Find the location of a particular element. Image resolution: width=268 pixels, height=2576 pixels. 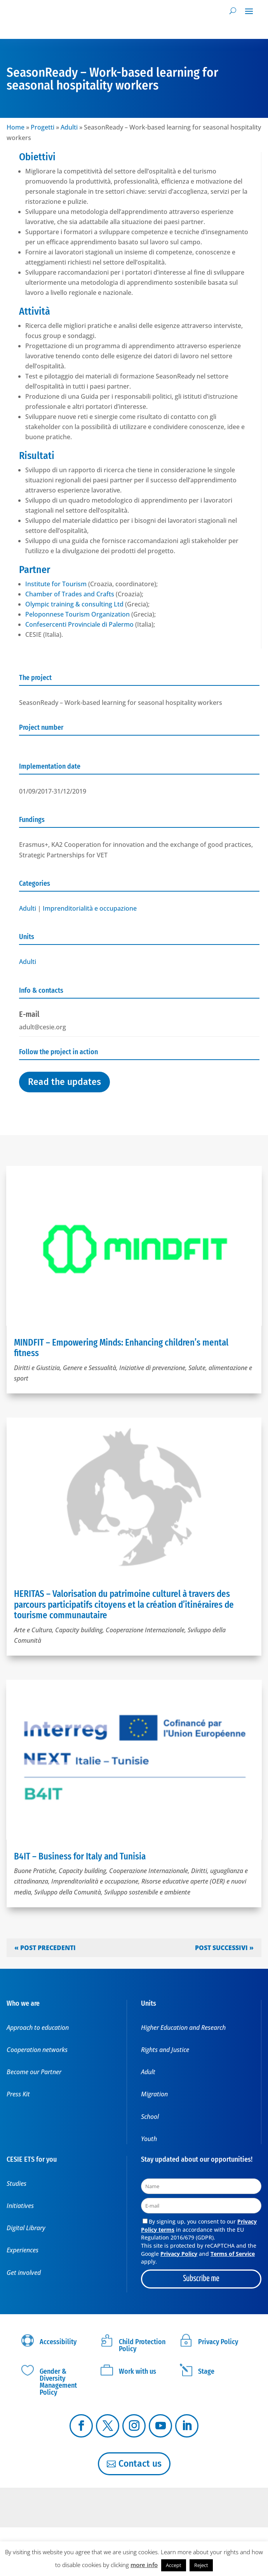

Sviluppo della Comunità is located at coordinates (67, 1892).